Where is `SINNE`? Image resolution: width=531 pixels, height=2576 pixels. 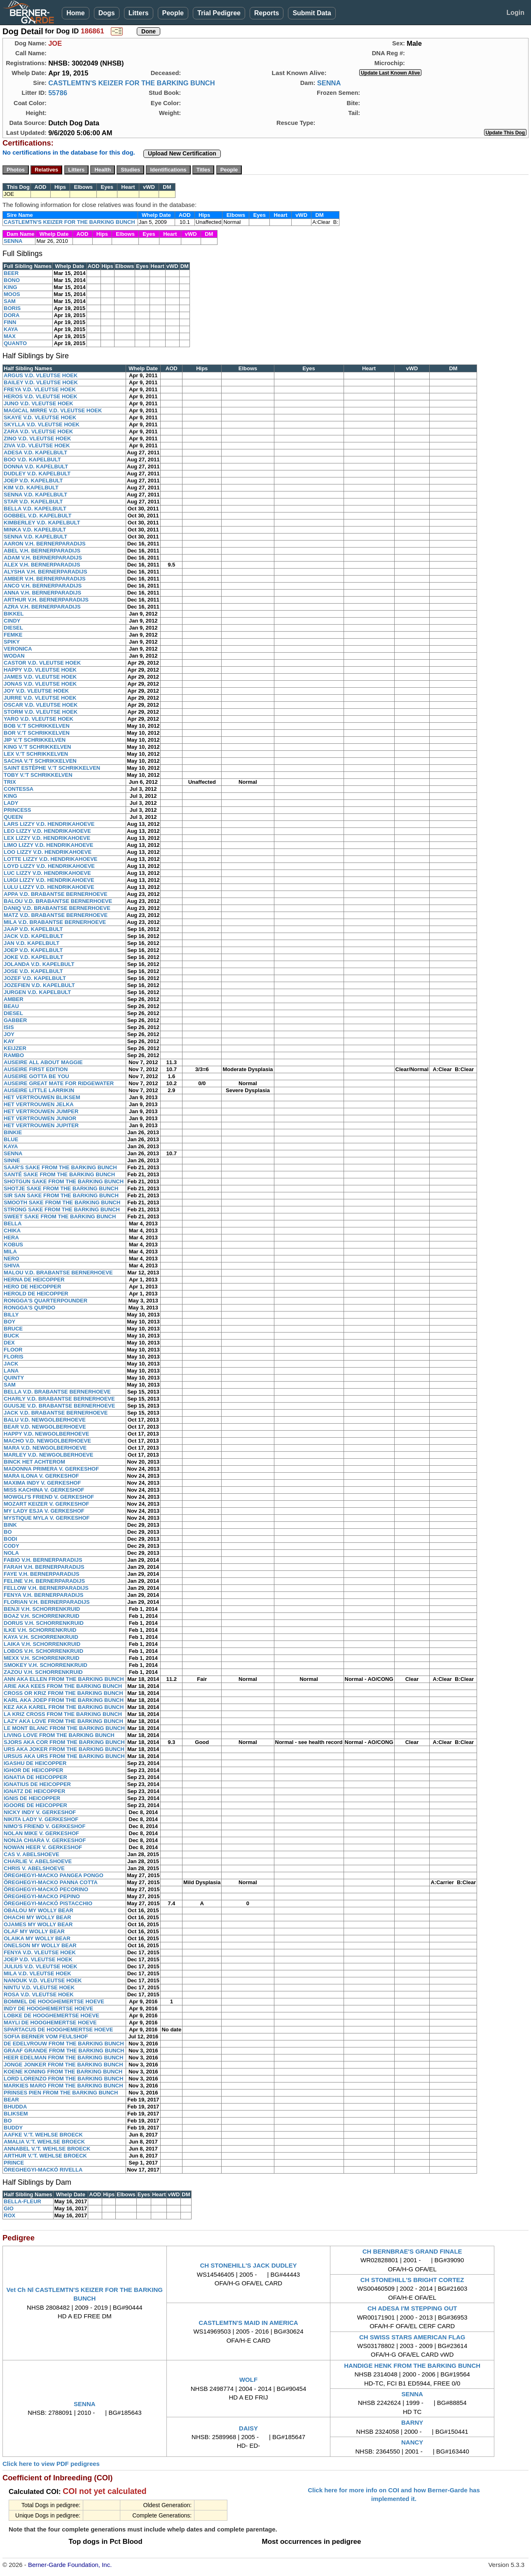
SINNE is located at coordinates (12, 1160).